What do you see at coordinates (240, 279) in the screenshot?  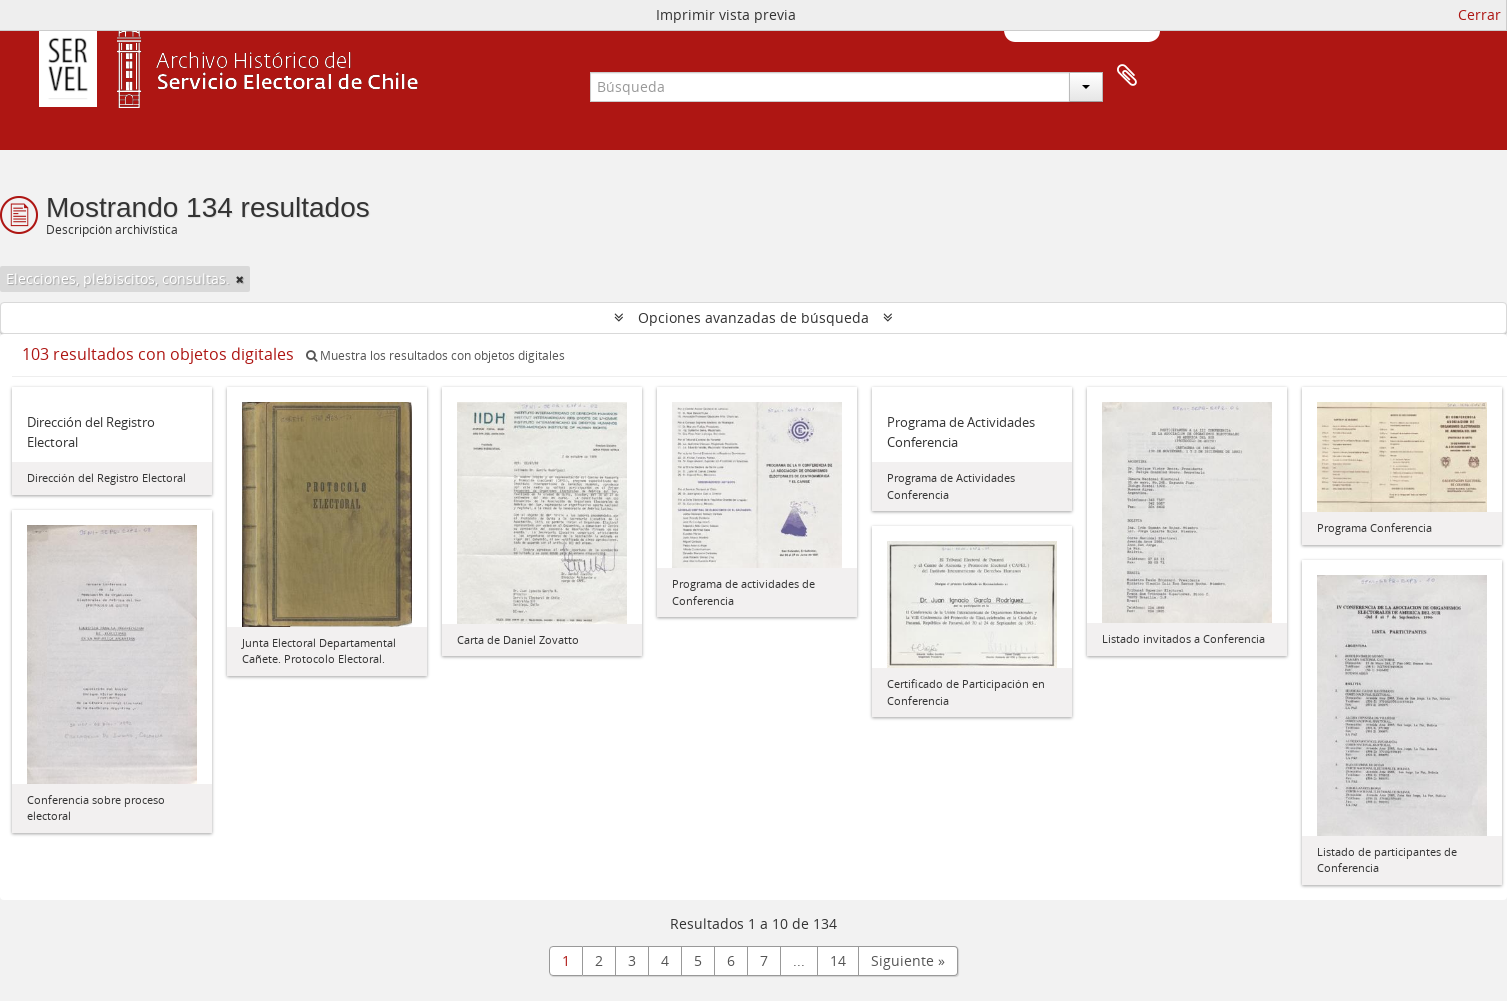 I see `[Remove filter]` at bounding box center [240, 279].